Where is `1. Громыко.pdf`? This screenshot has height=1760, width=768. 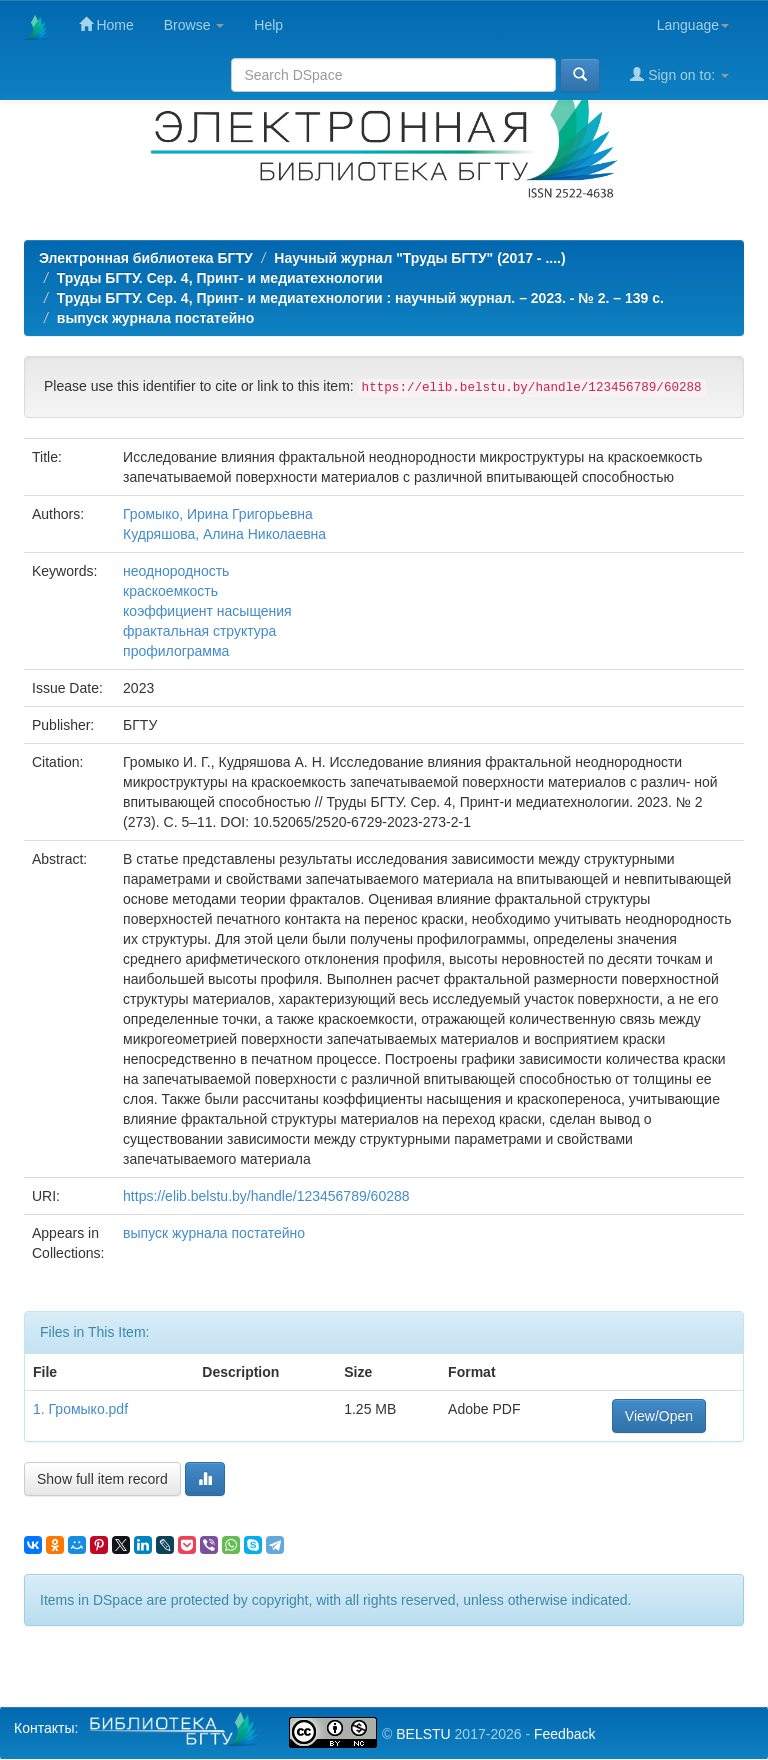 1. Громыко.pdf is located at coordinates (80, 1409).